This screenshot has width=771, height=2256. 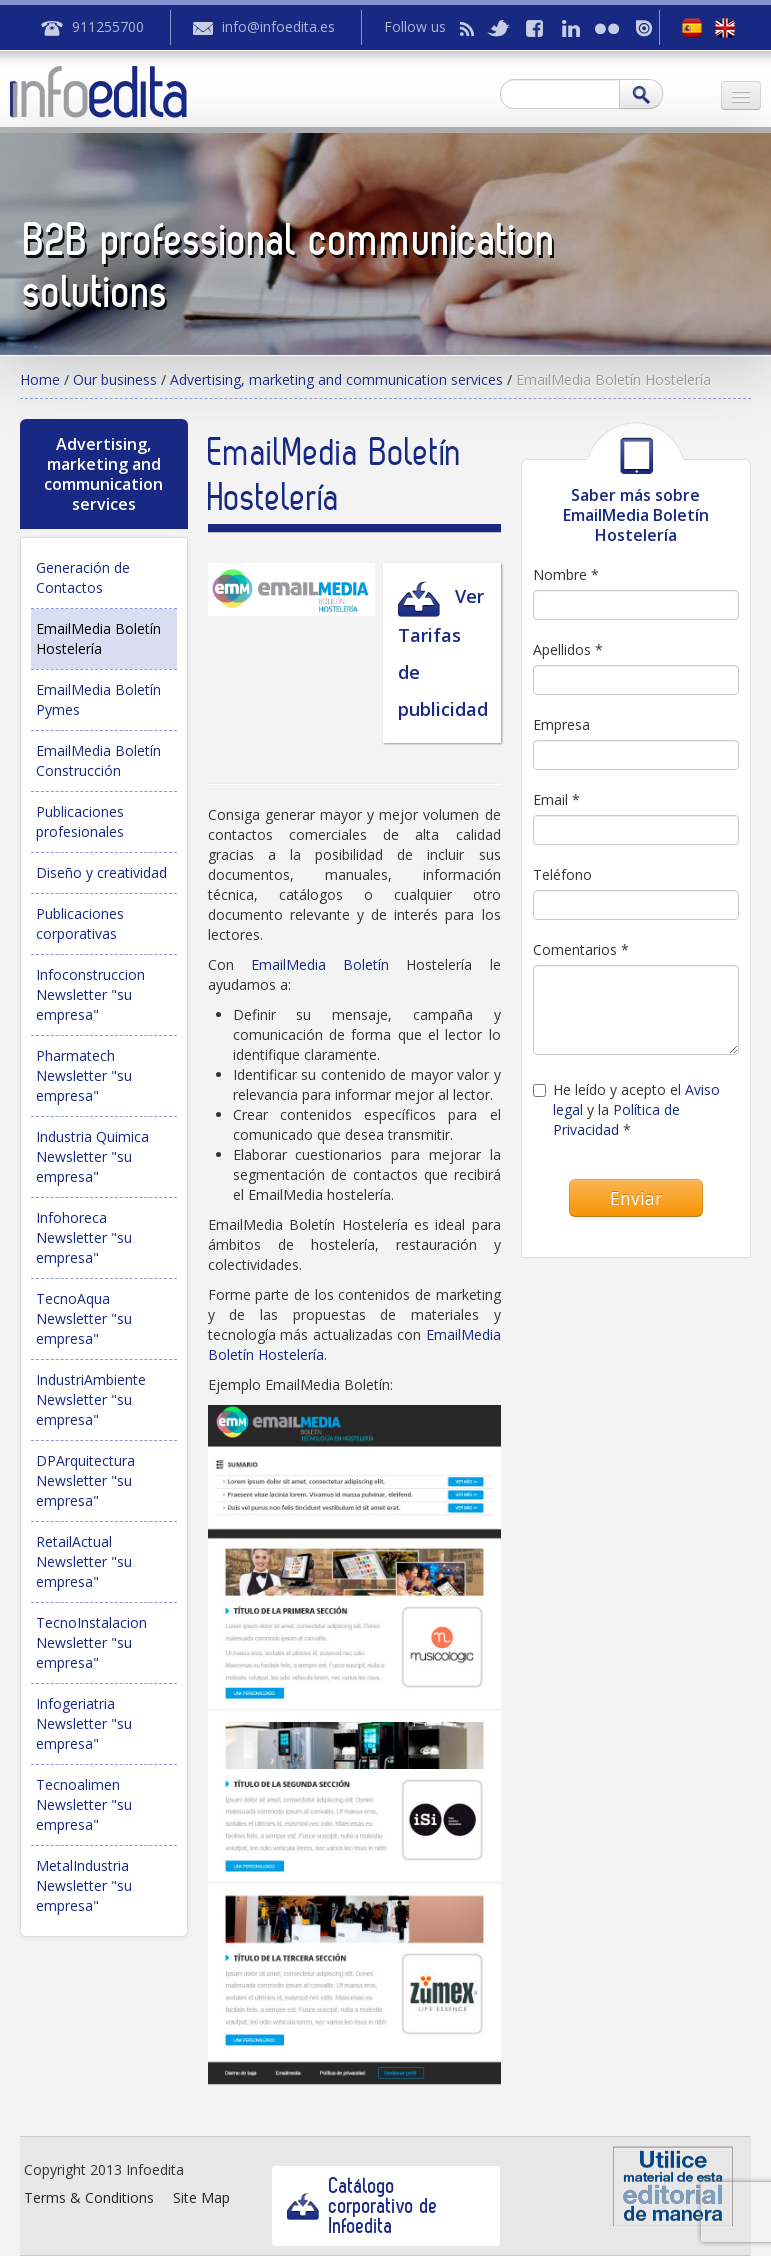 I want to click on Comentarios *, so click(x=581, y=949).